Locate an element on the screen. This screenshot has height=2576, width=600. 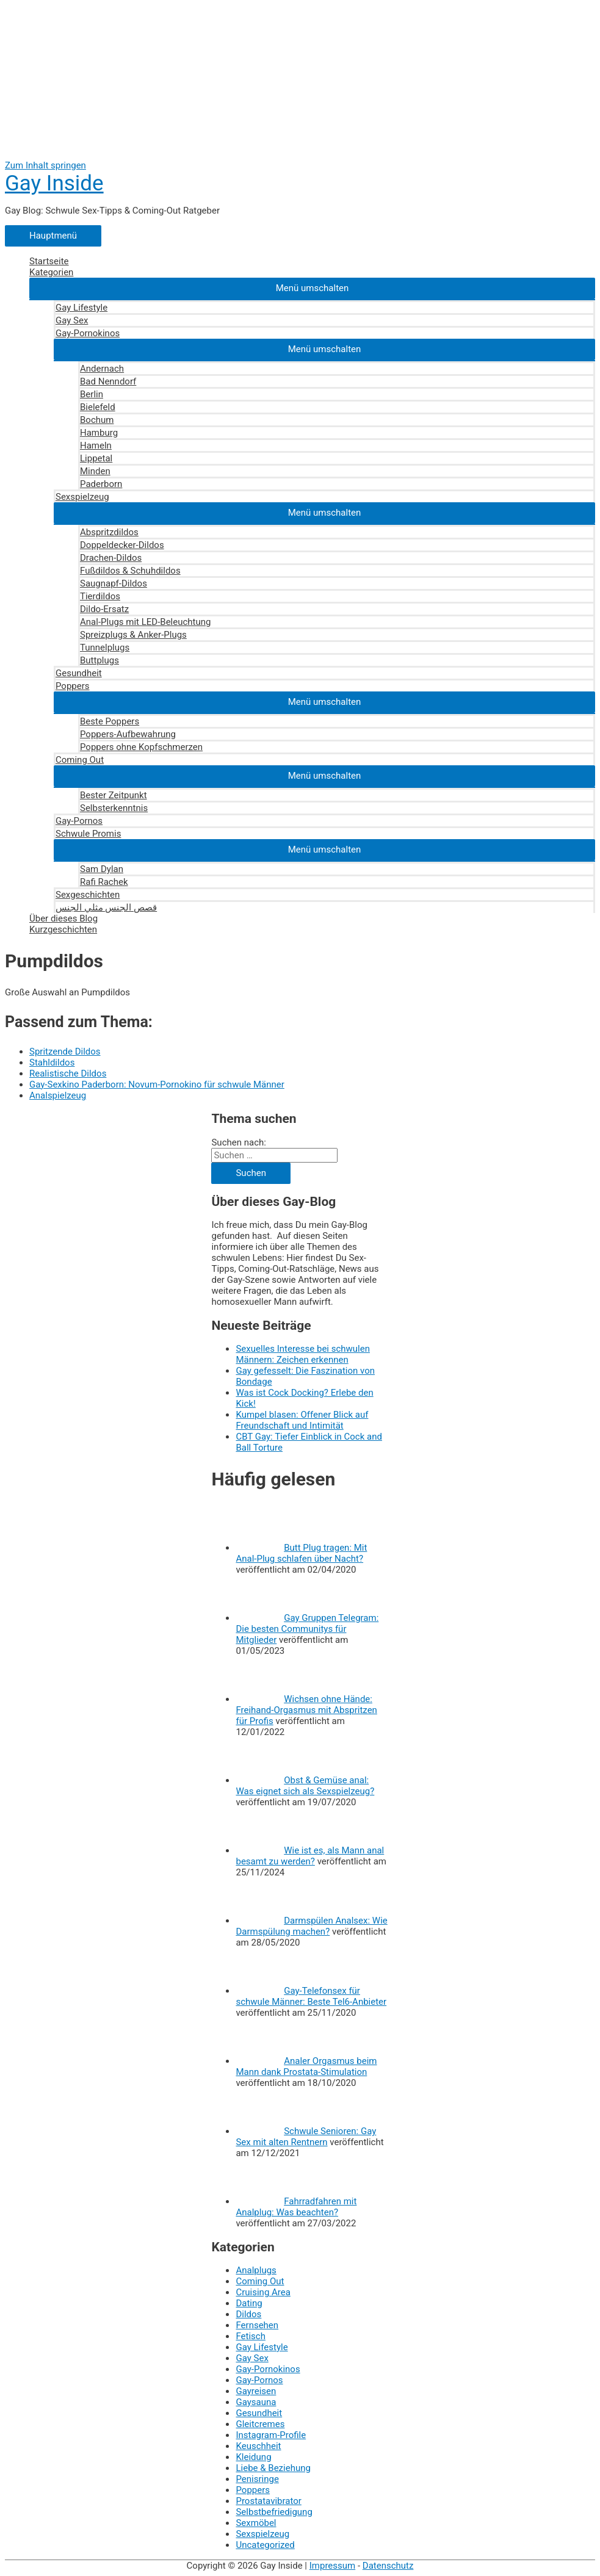
Gay-Pornos is located at coordinates (79, 820).